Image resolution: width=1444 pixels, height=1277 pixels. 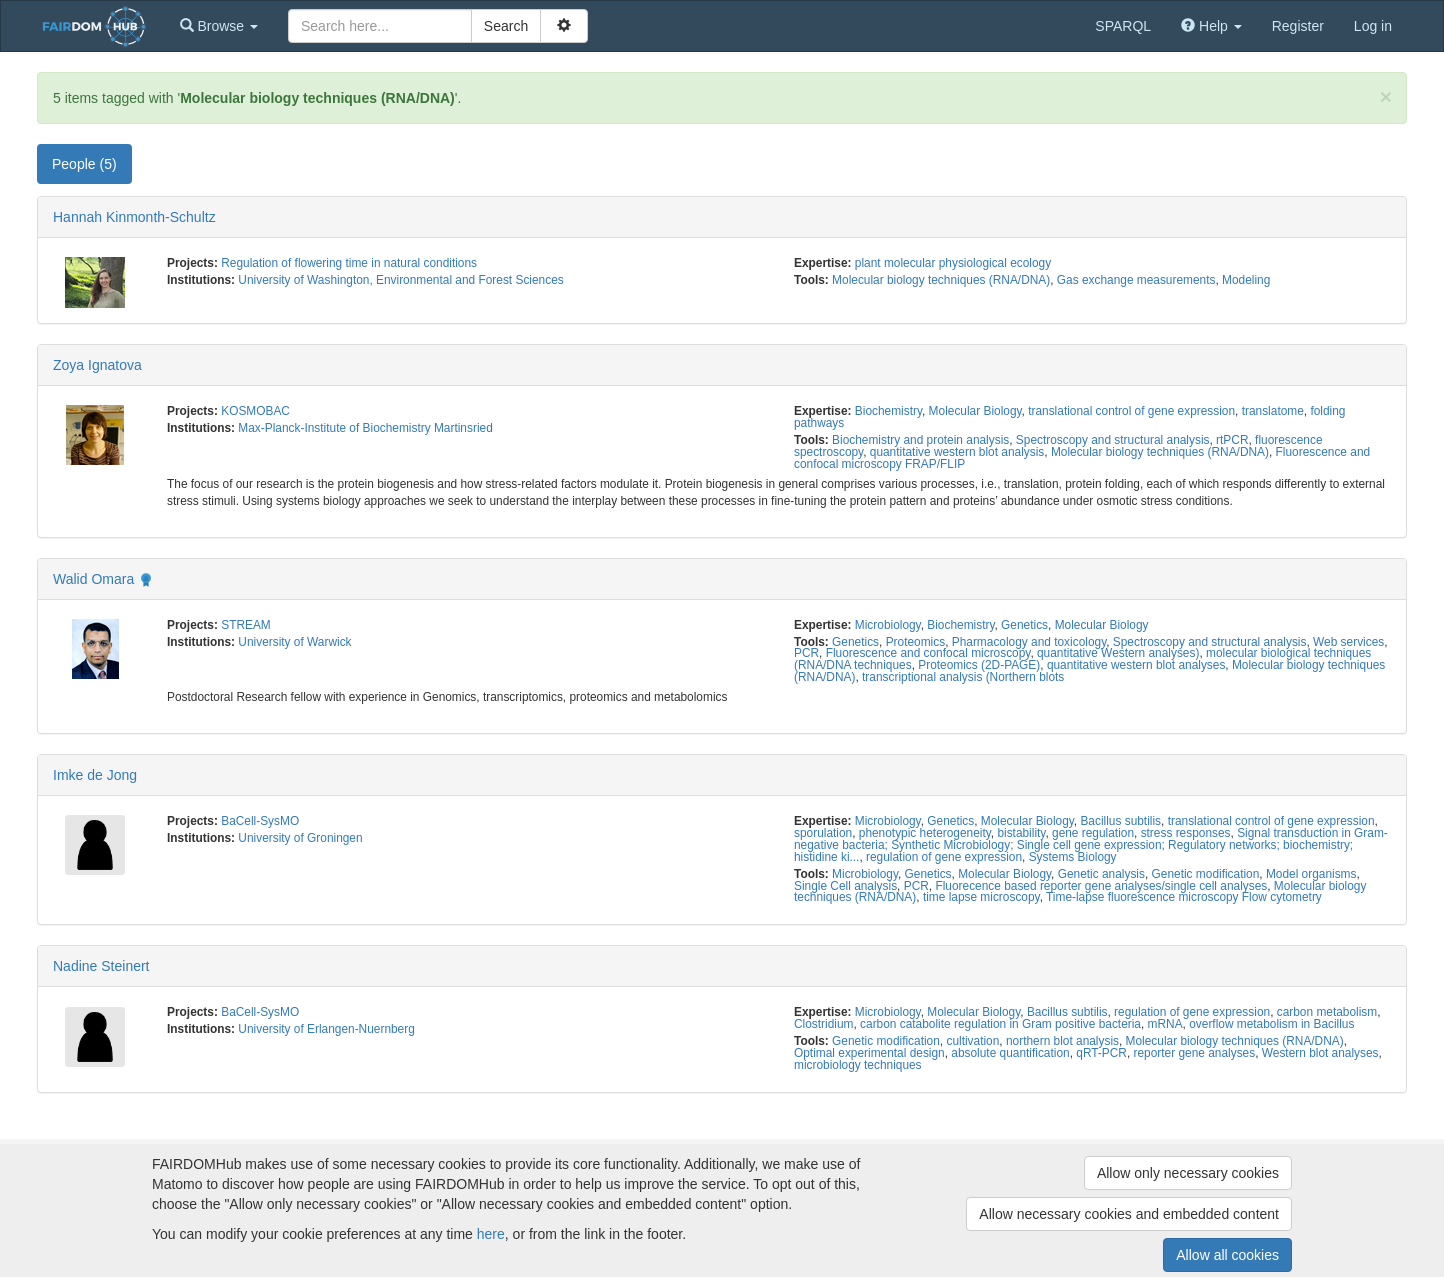 I want to click on Imke de Jong, so click(x=95, y=775).